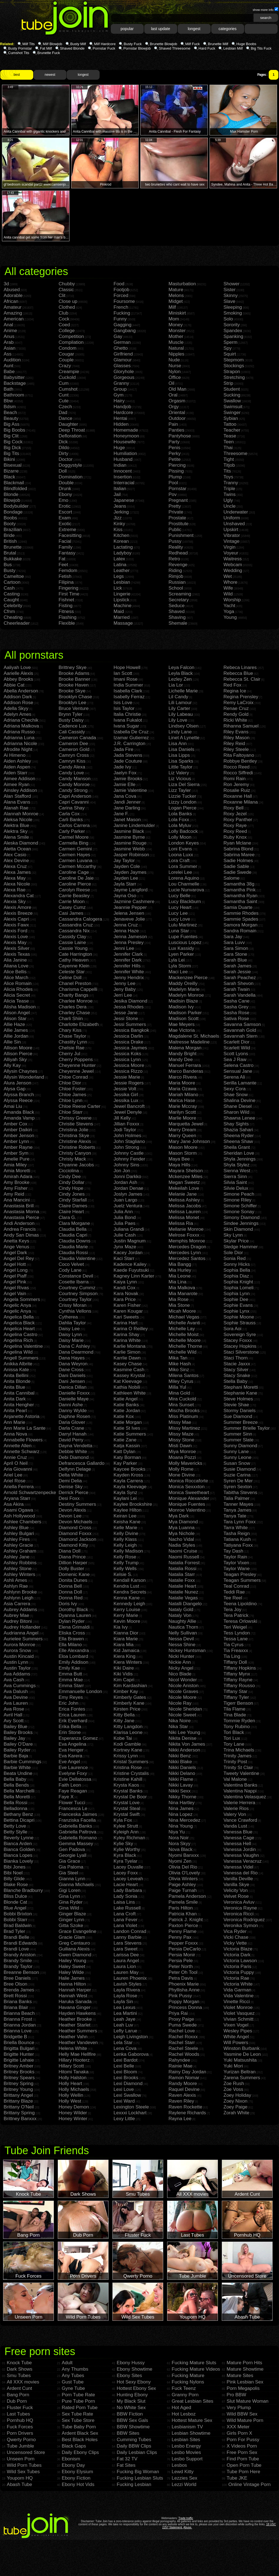 The width and height of the screenshot is (279, 2576). What do you see at coordinates (15, 960) in the screenshot?
I see `Alia Janine` at bounding box center [15, 960].